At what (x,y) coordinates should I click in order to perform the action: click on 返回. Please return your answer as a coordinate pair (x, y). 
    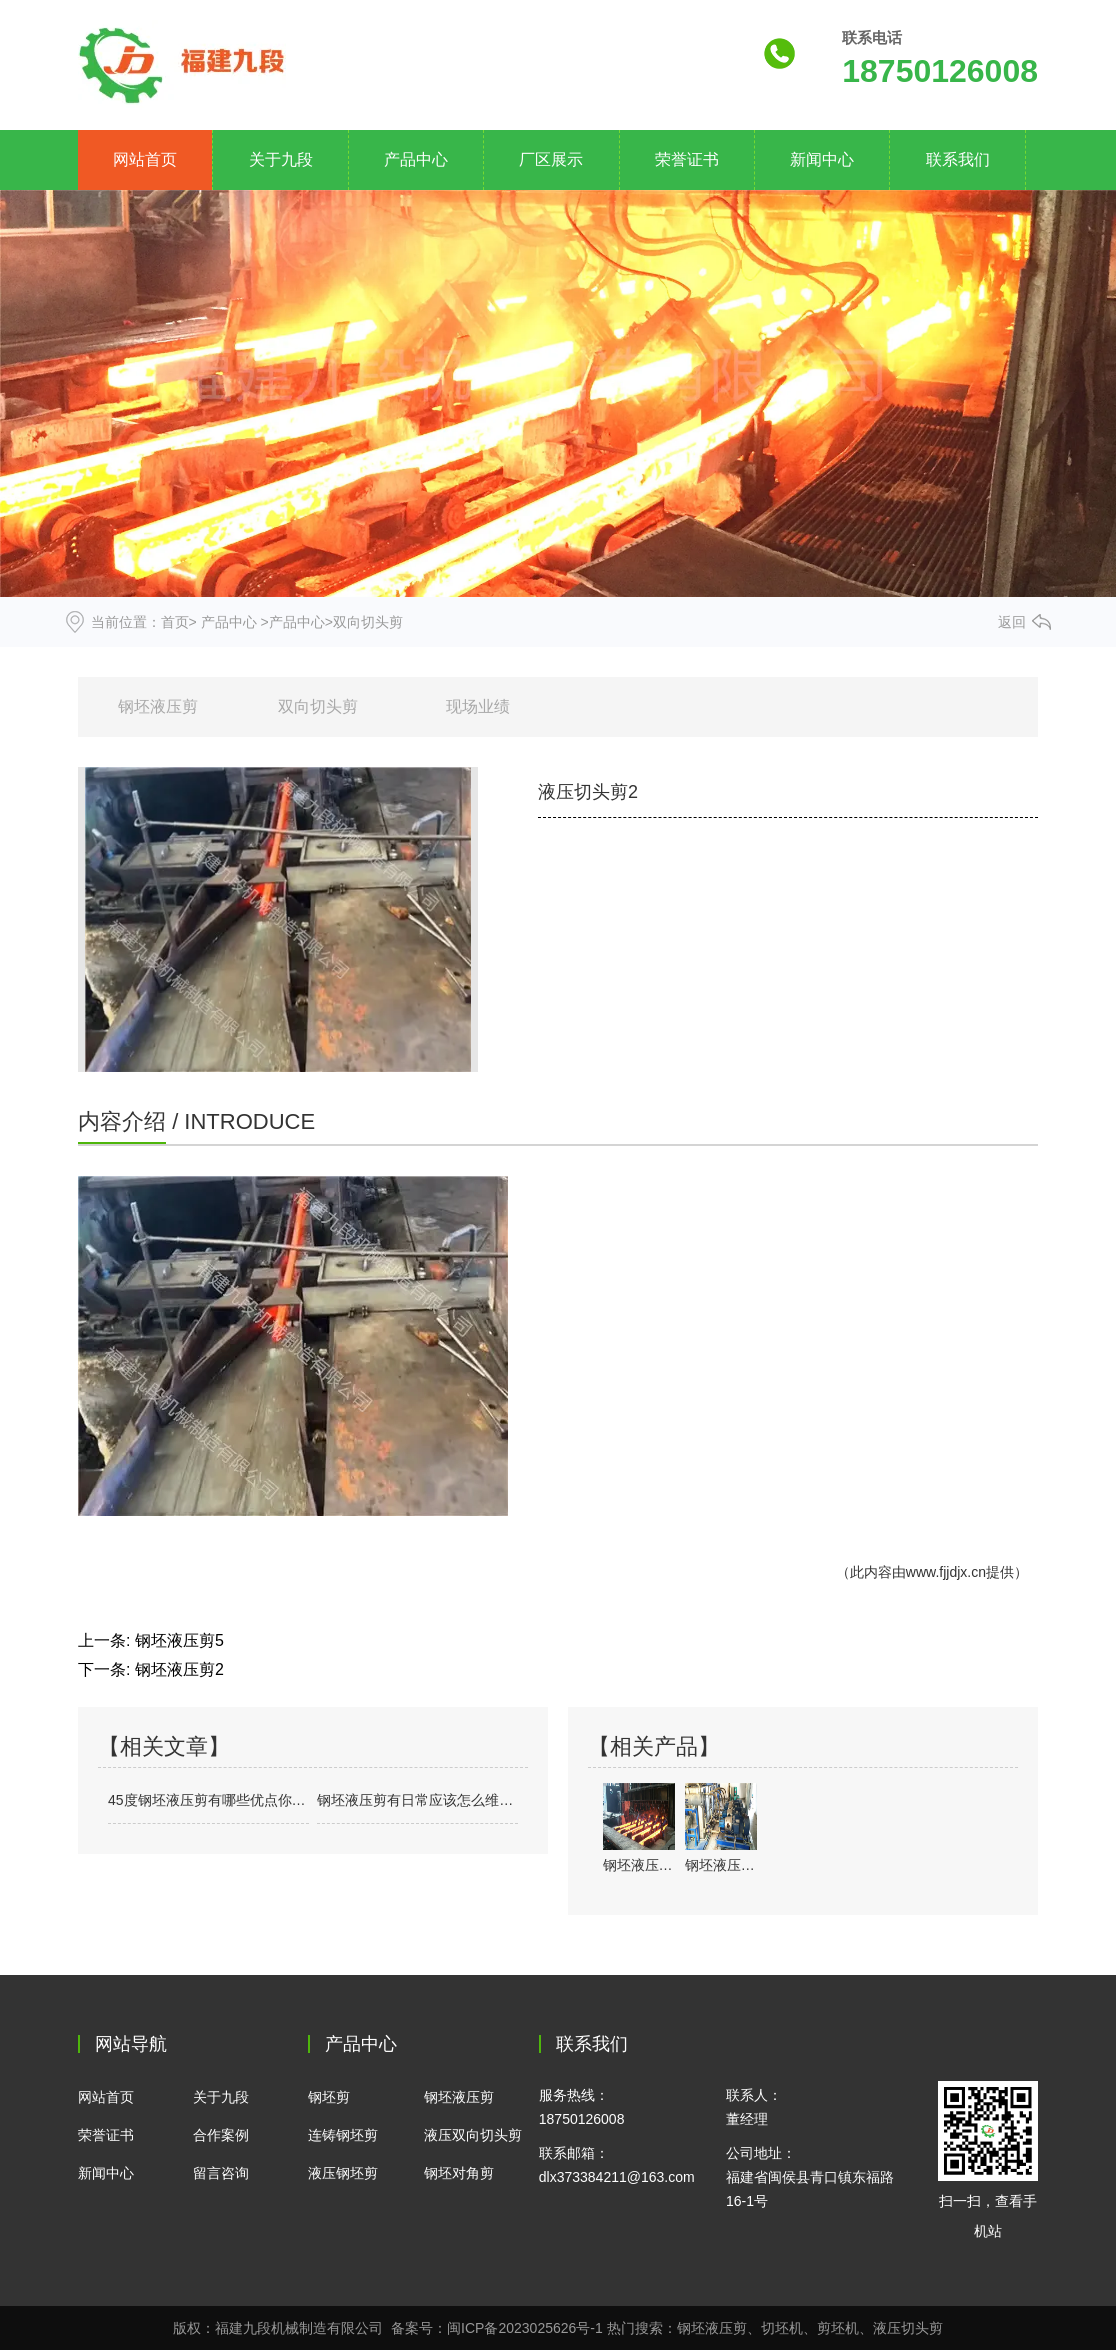
    Looking at the image, I should click on (1012, 622).